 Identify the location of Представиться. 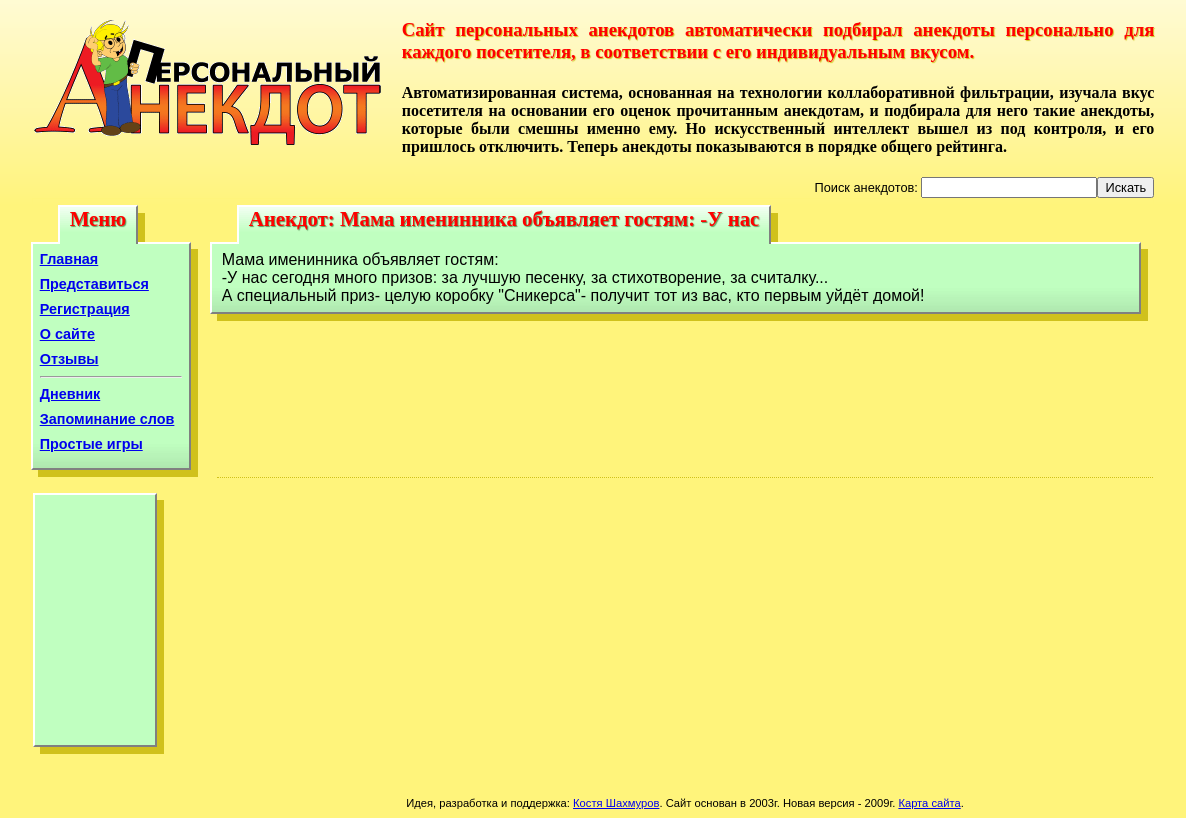
(94, 284).